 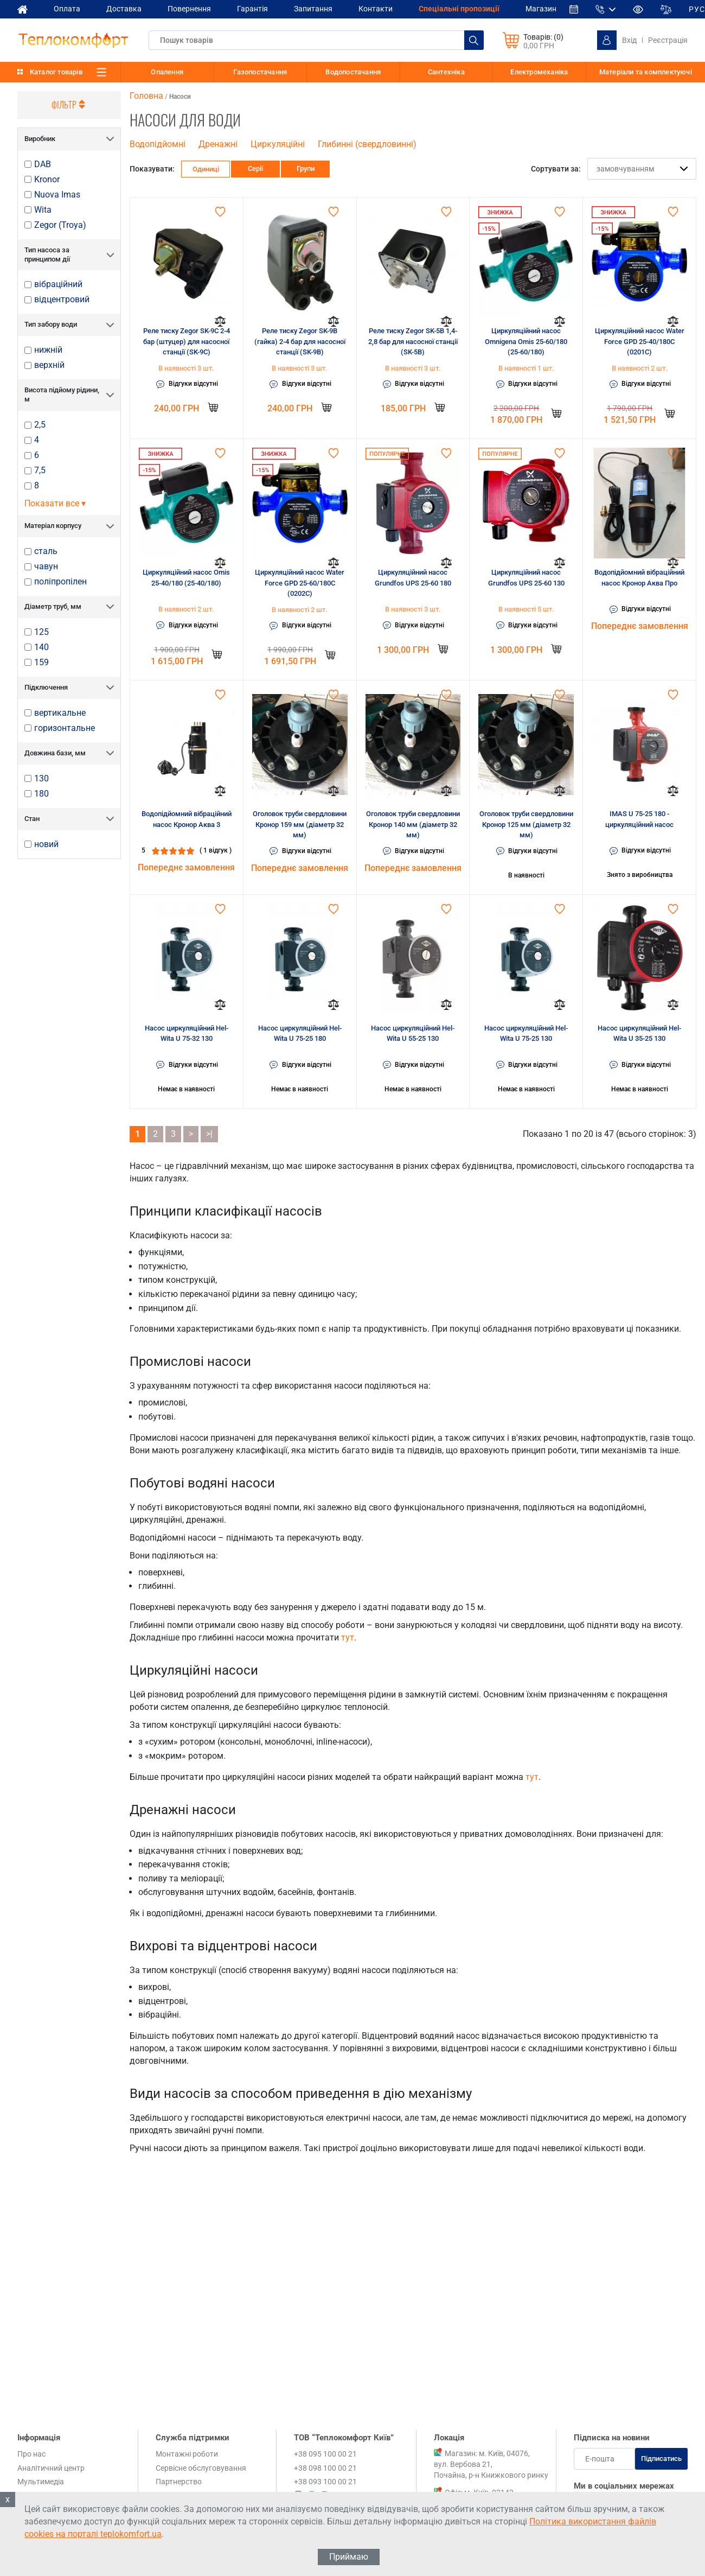 I want to click on Аналітичний центр, so click(x=51, y=2468).